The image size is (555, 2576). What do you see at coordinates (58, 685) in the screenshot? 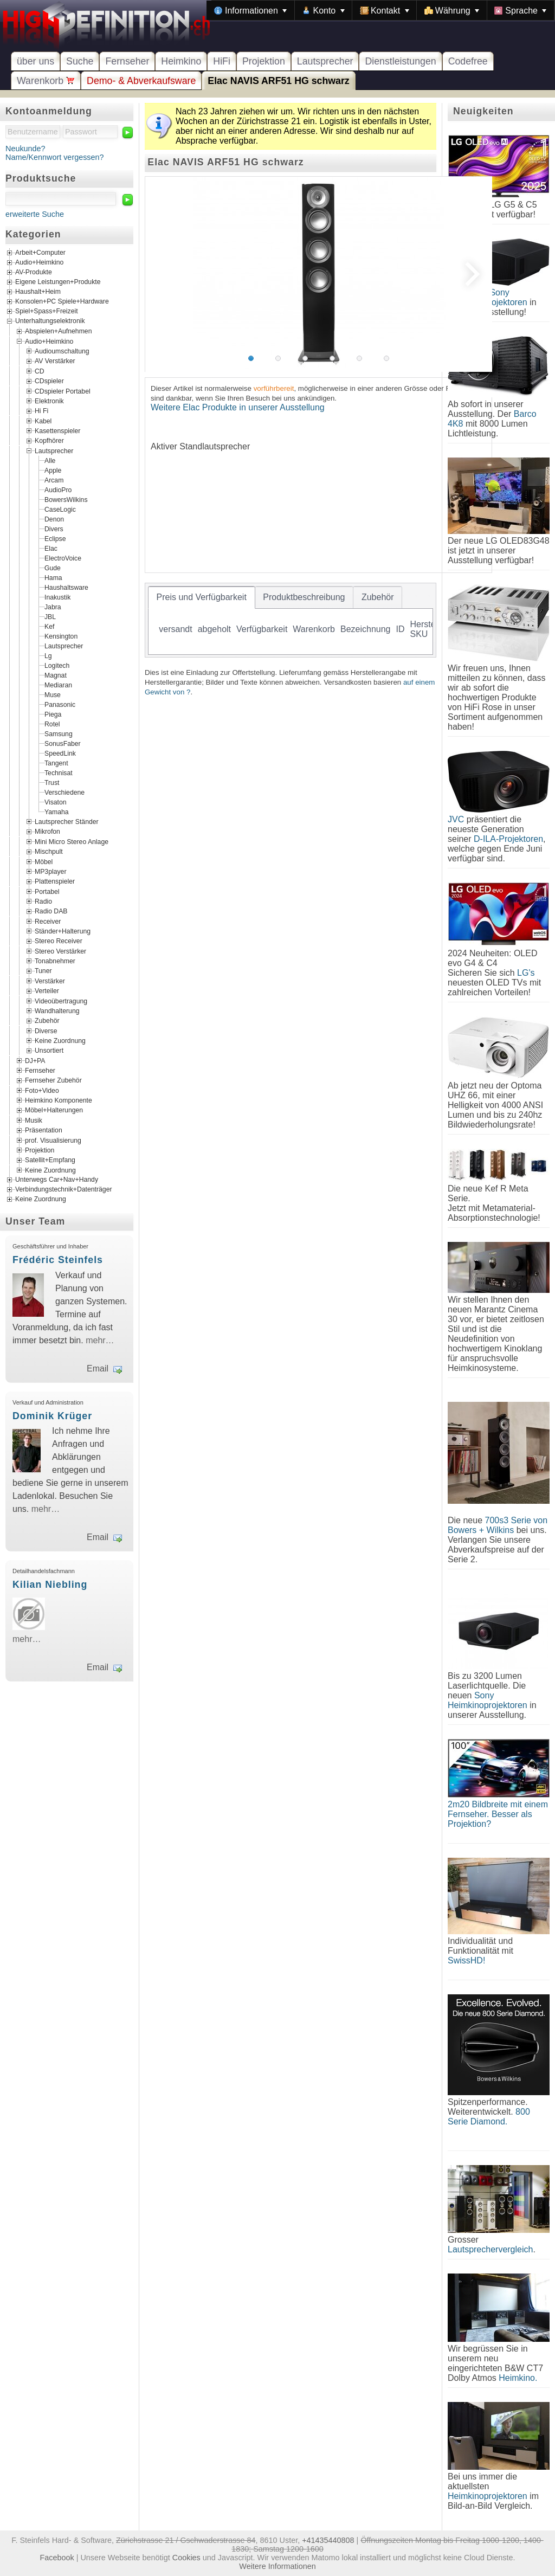
I see `Mediaran` at bounding box center [58, 685].